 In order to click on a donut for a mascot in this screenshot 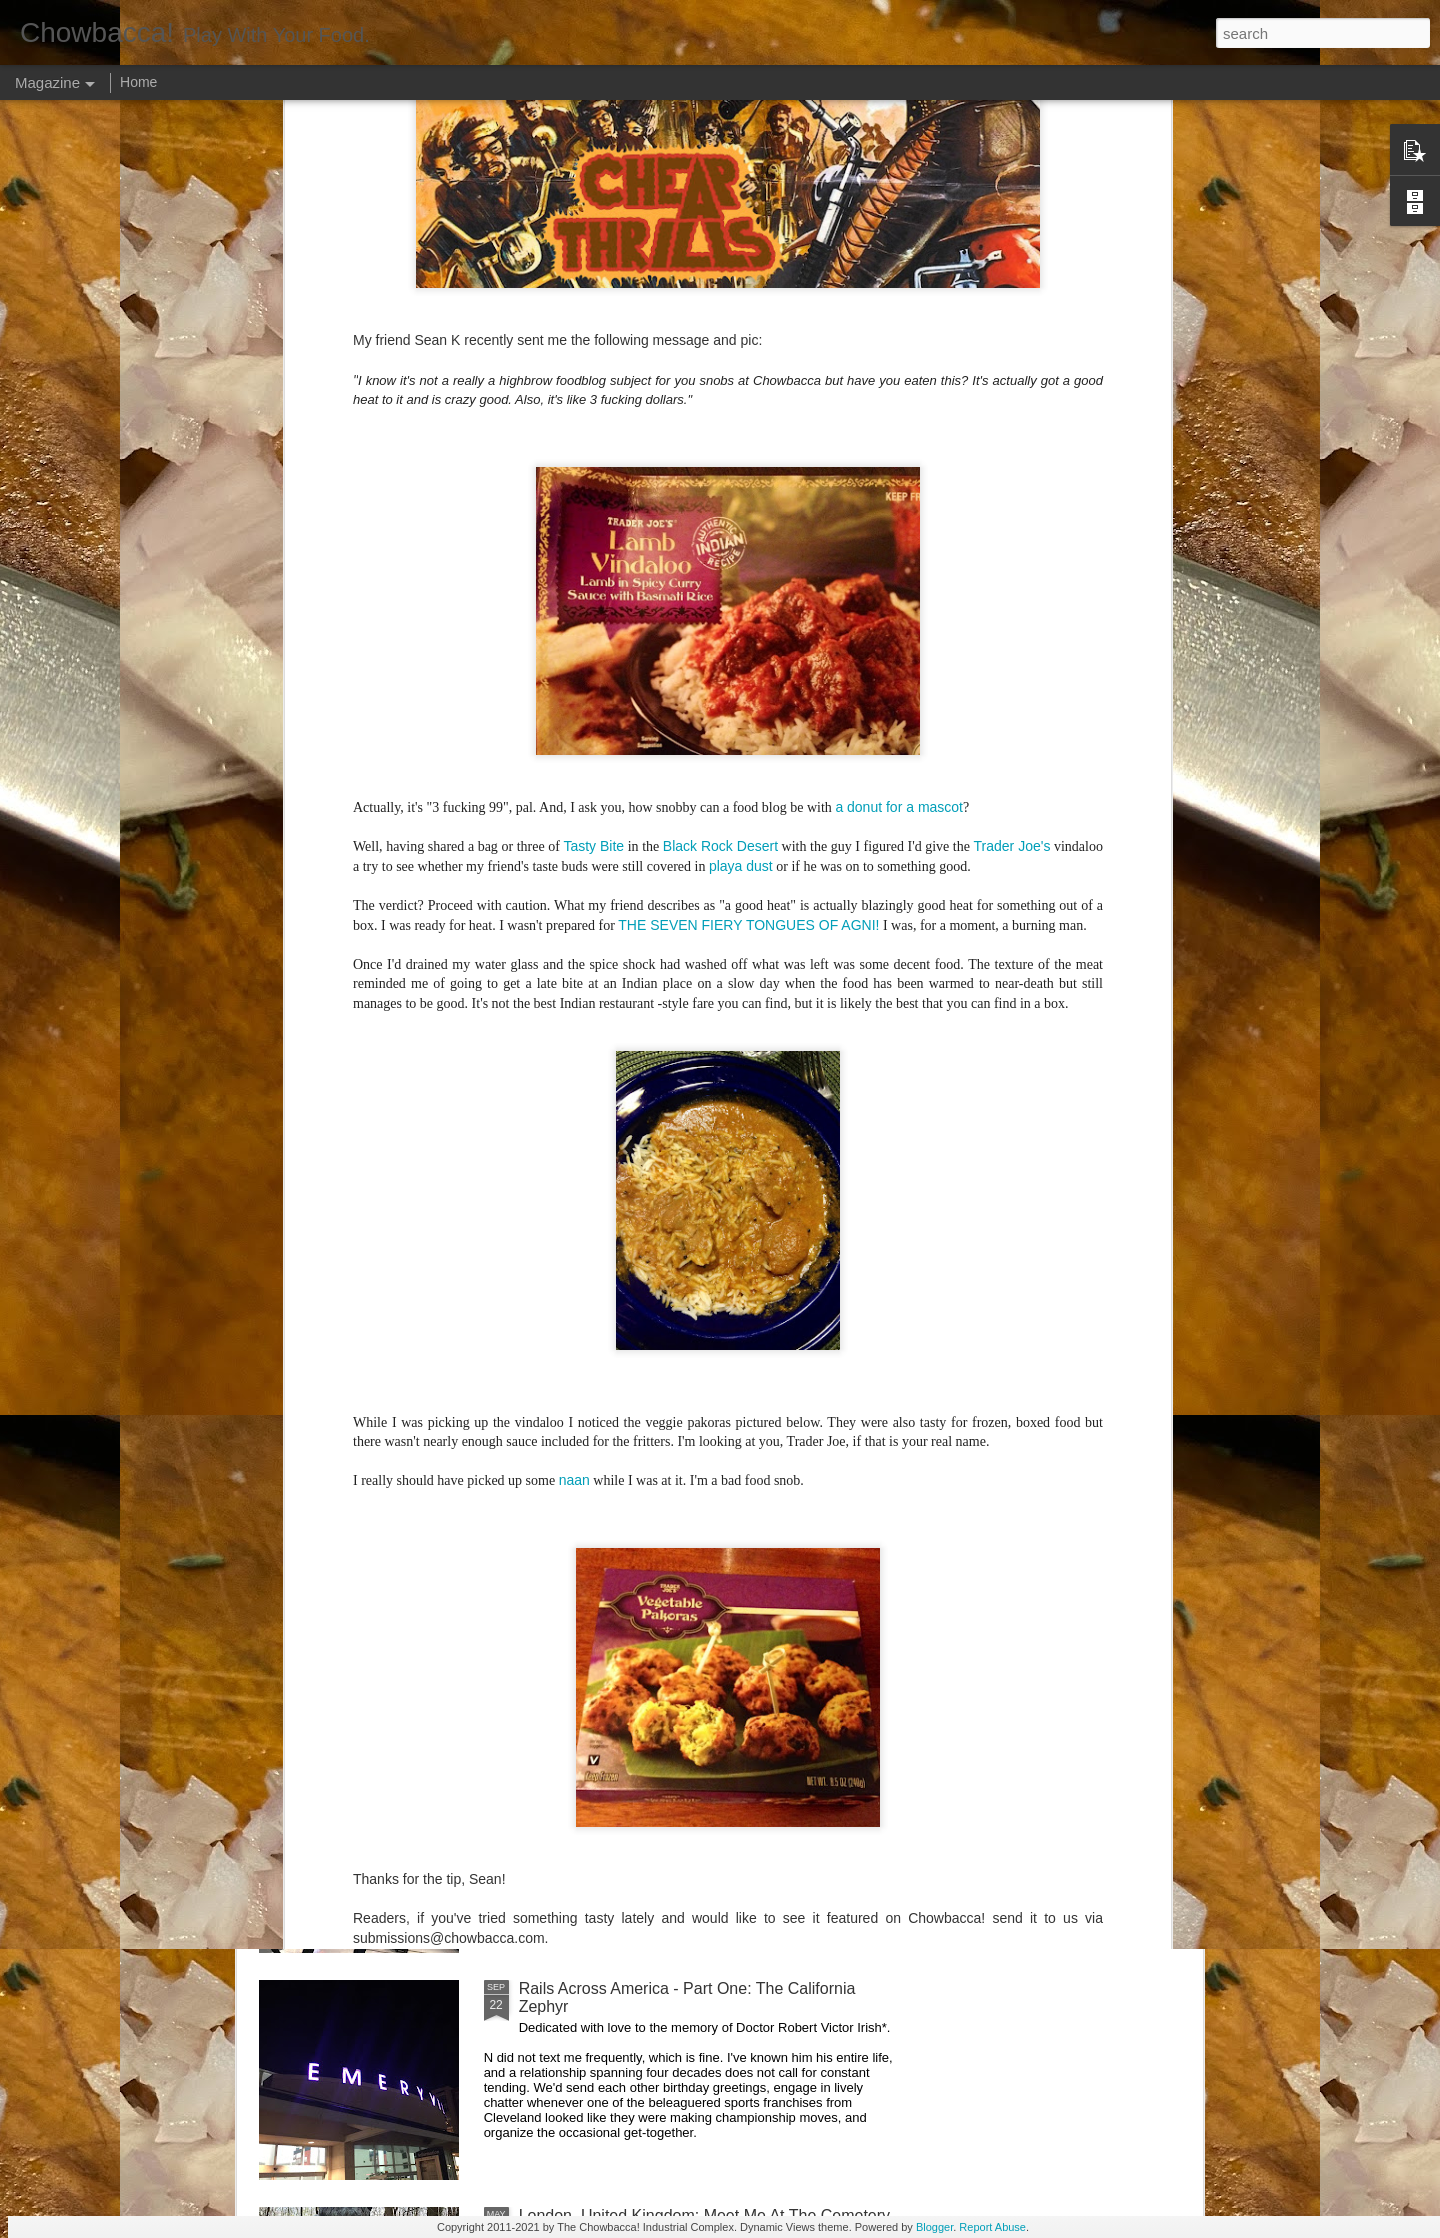, I will do `click(899, 231)`.